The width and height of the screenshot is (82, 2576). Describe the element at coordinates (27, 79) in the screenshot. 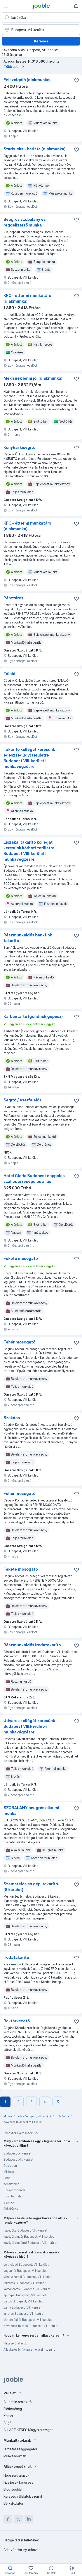

I see `Felszolgáló (diákmunka)` at that location.